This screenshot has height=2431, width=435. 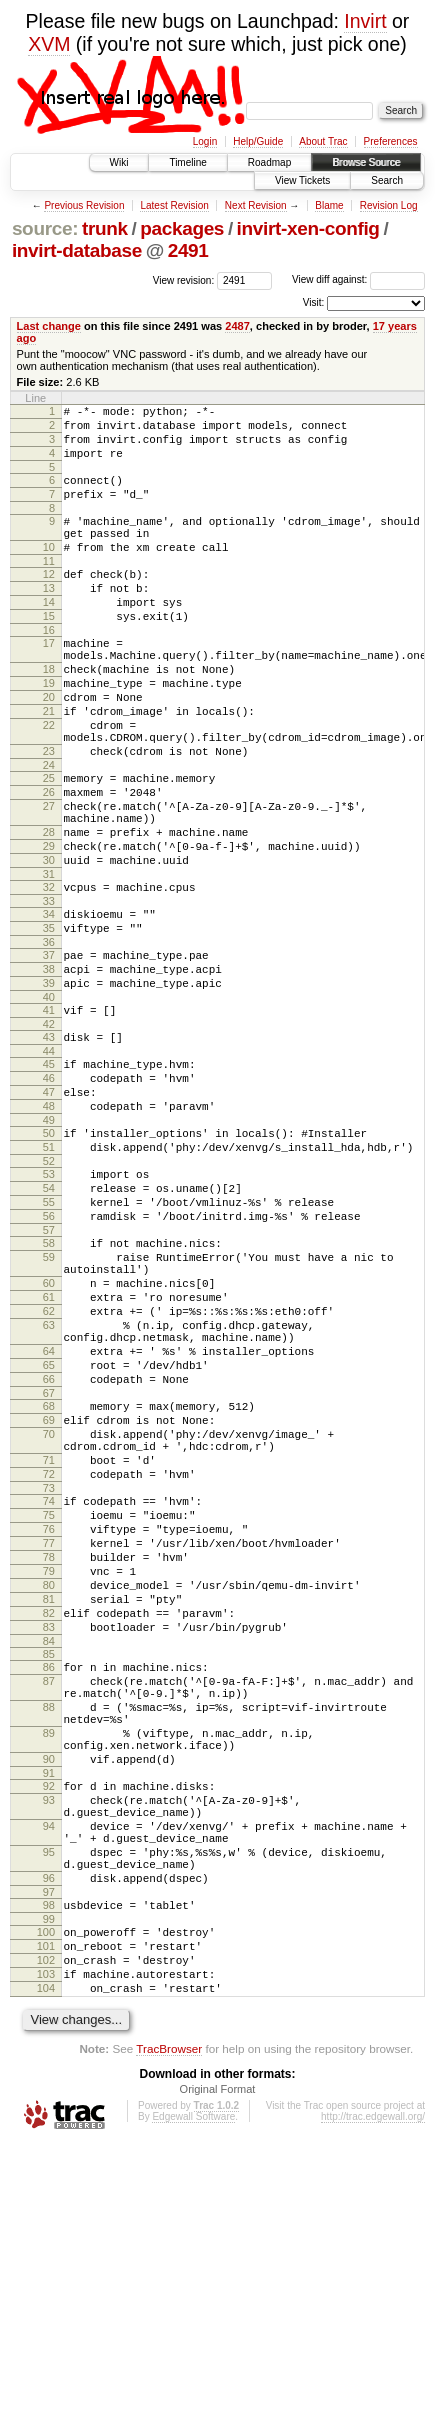 I want to click on 66, so click(x=49, y=1550).